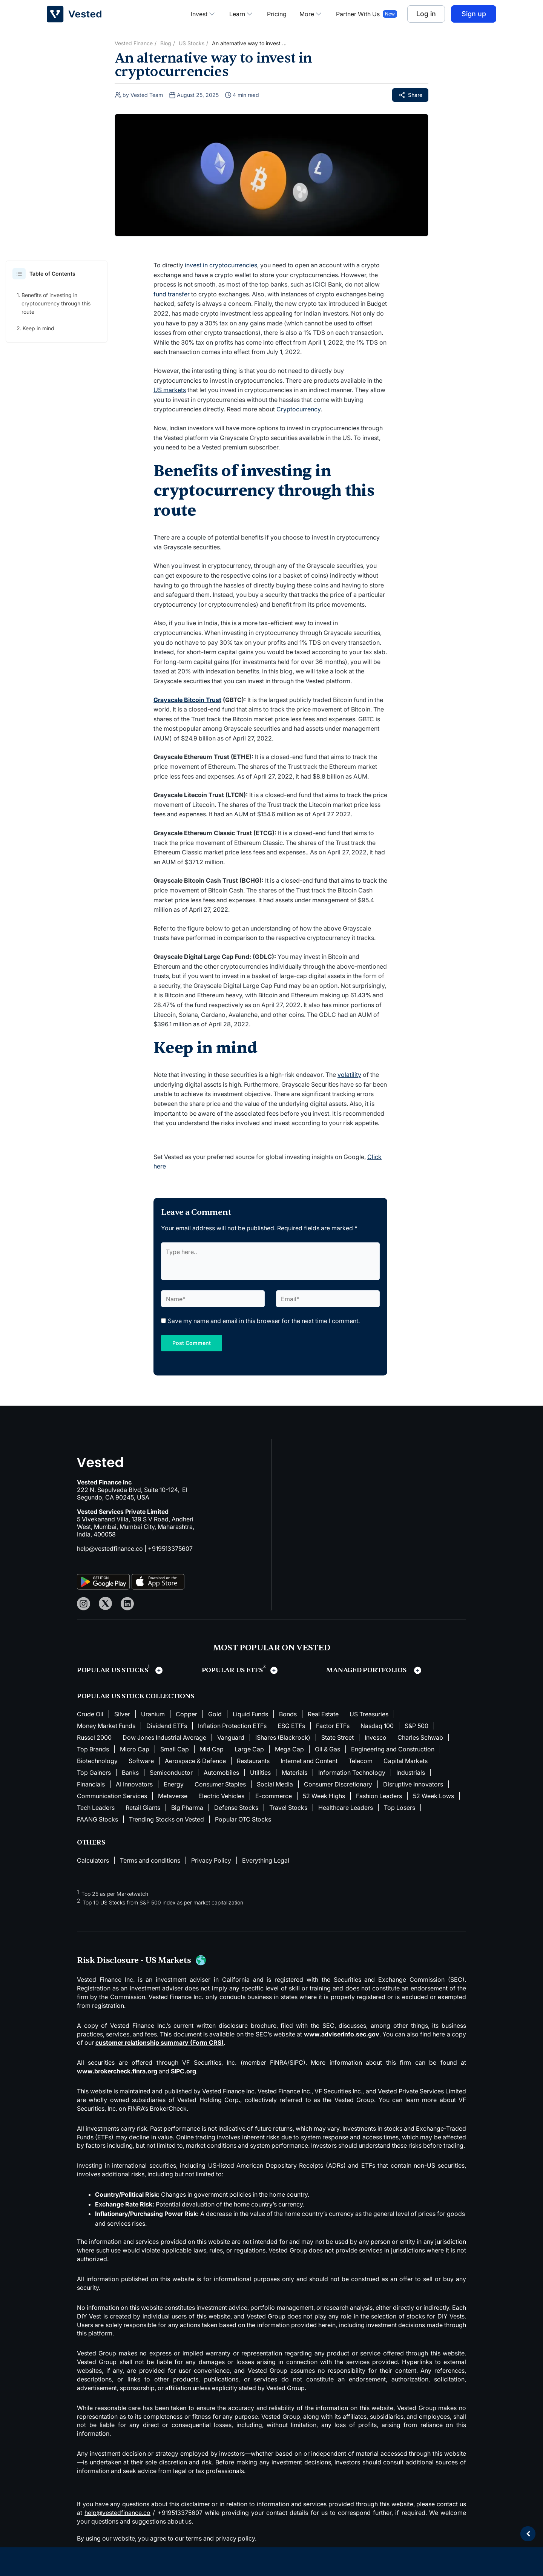 This screenshot has width=543, height=2576. What do you see at coordinates (195, 1761) in the screenshot?
I see `Aerospace & Defence` at bounding box center [195, 1761].